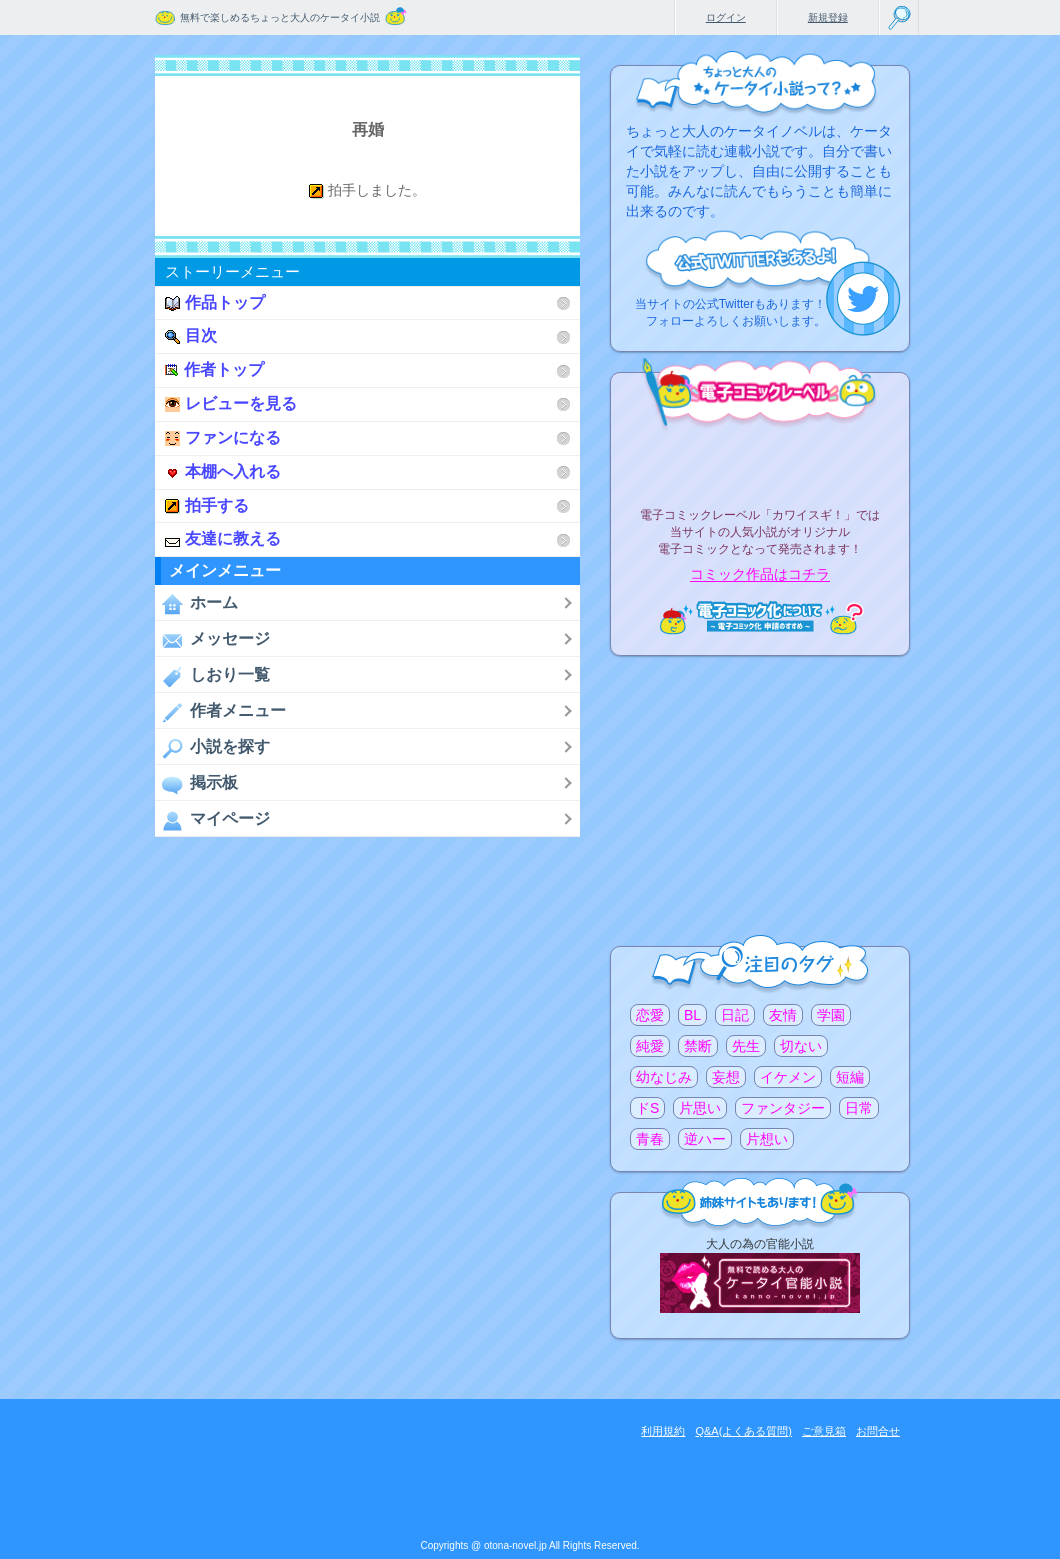  I want to click on ドS, so click(647, 1108).